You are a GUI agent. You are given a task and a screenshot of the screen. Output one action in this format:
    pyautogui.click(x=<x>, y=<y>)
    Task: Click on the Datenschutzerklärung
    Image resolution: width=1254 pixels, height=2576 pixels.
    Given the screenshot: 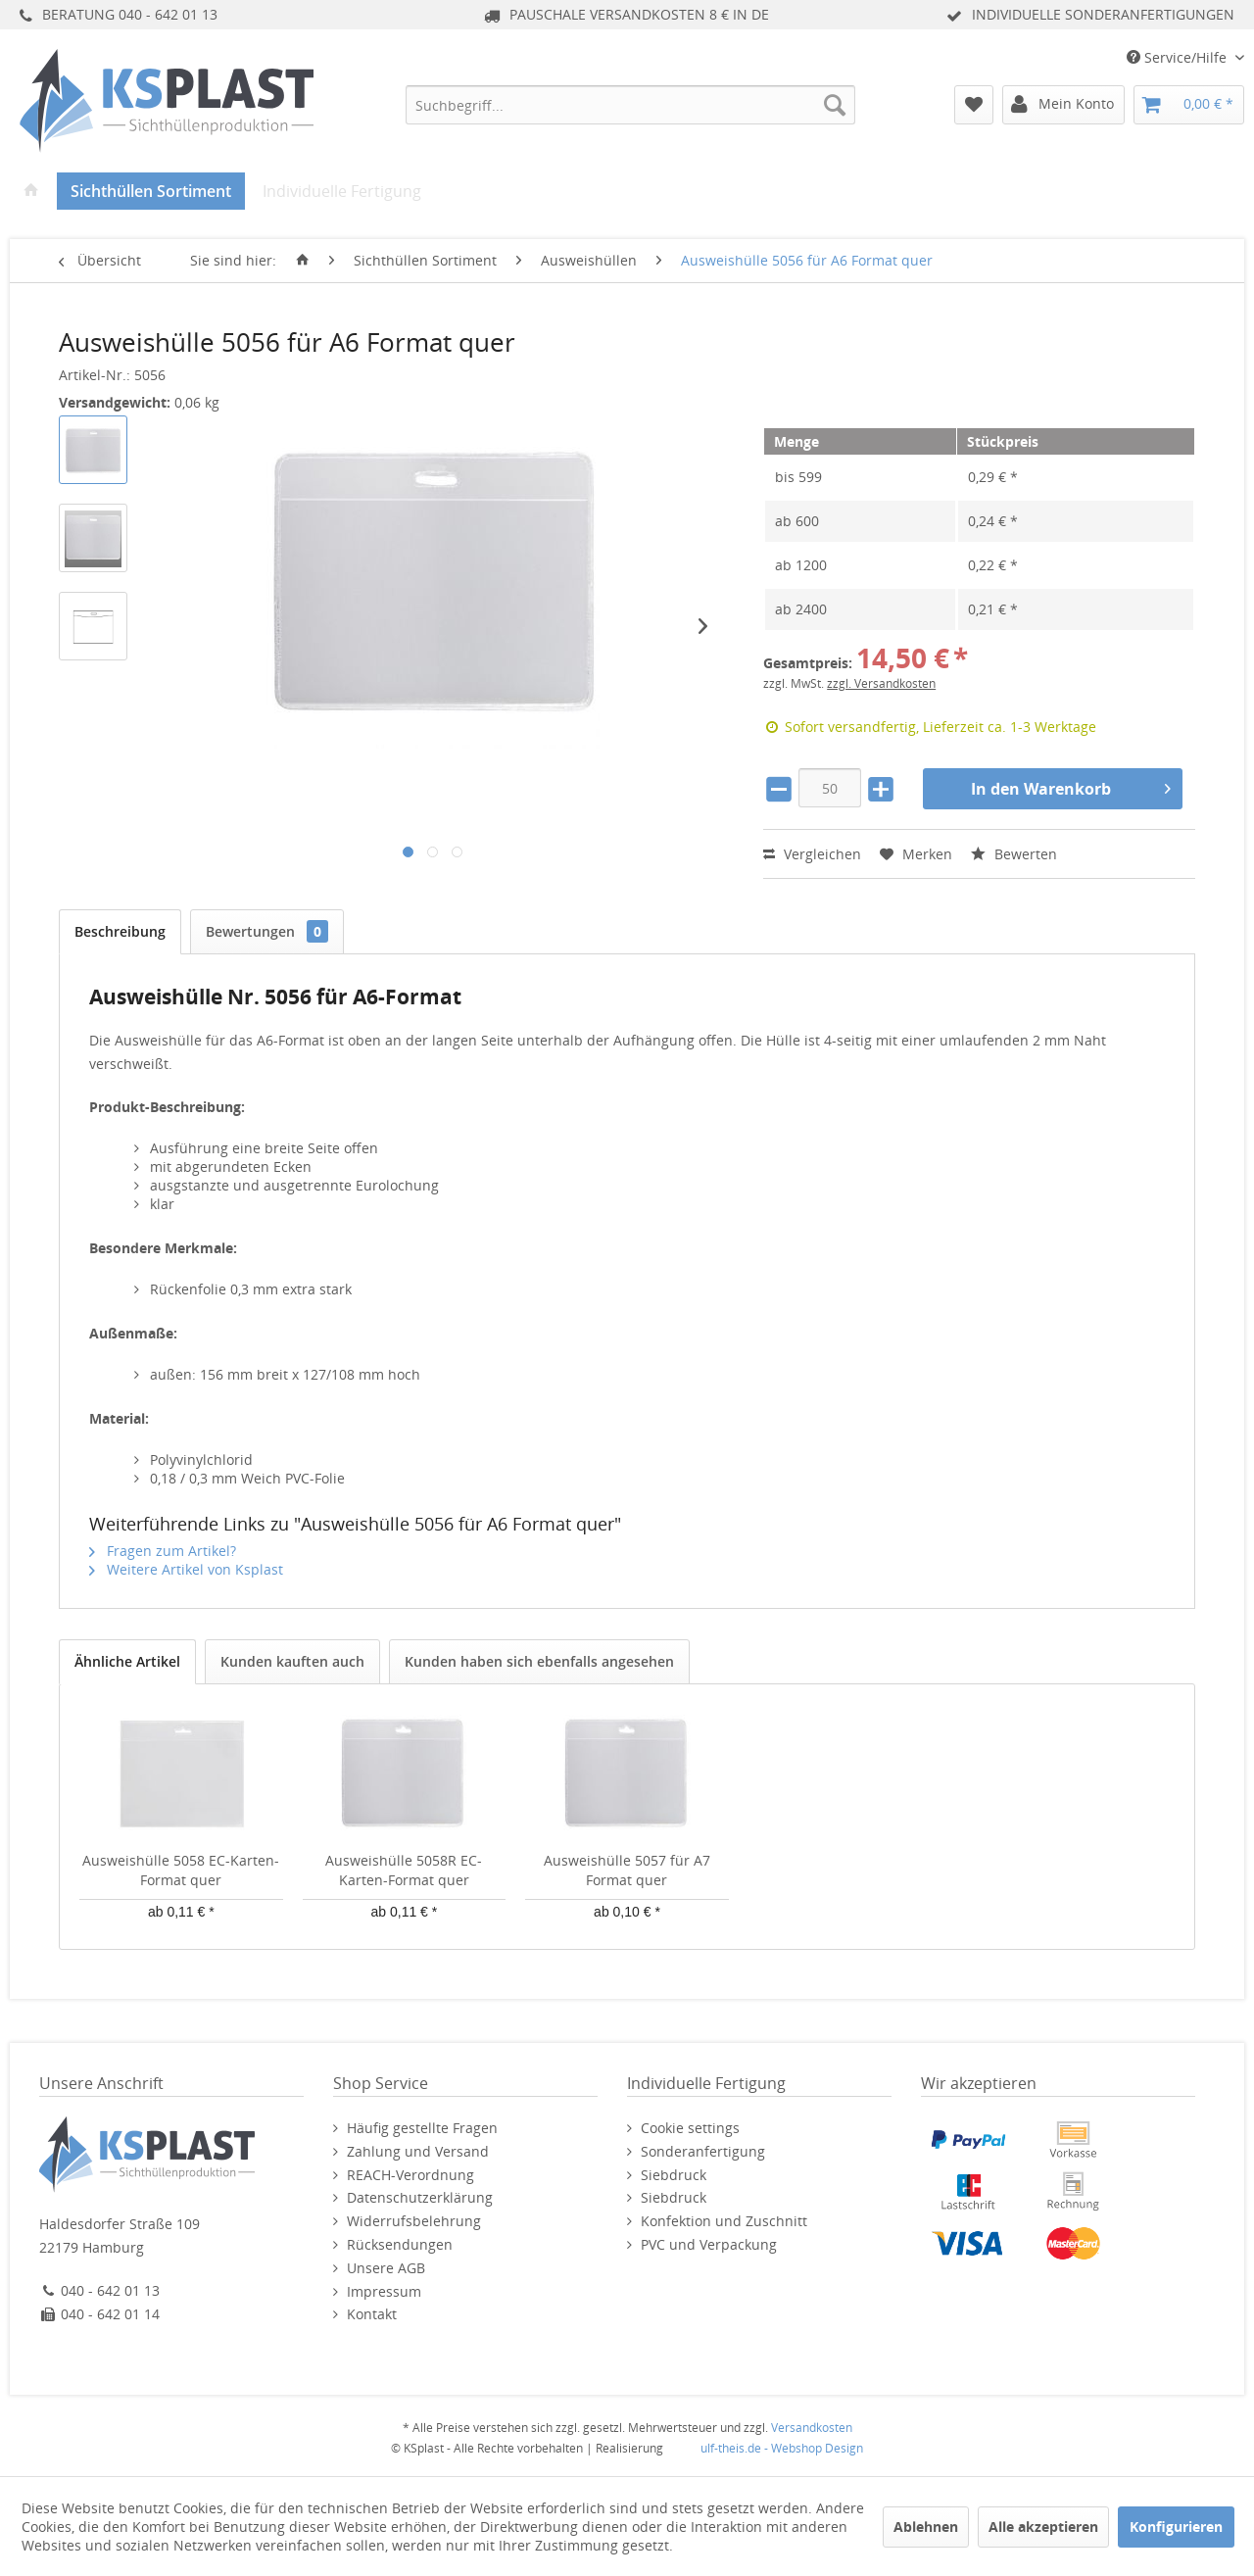 What is the action you would take?
    pyautogui.click(x=420, y=2197)
    